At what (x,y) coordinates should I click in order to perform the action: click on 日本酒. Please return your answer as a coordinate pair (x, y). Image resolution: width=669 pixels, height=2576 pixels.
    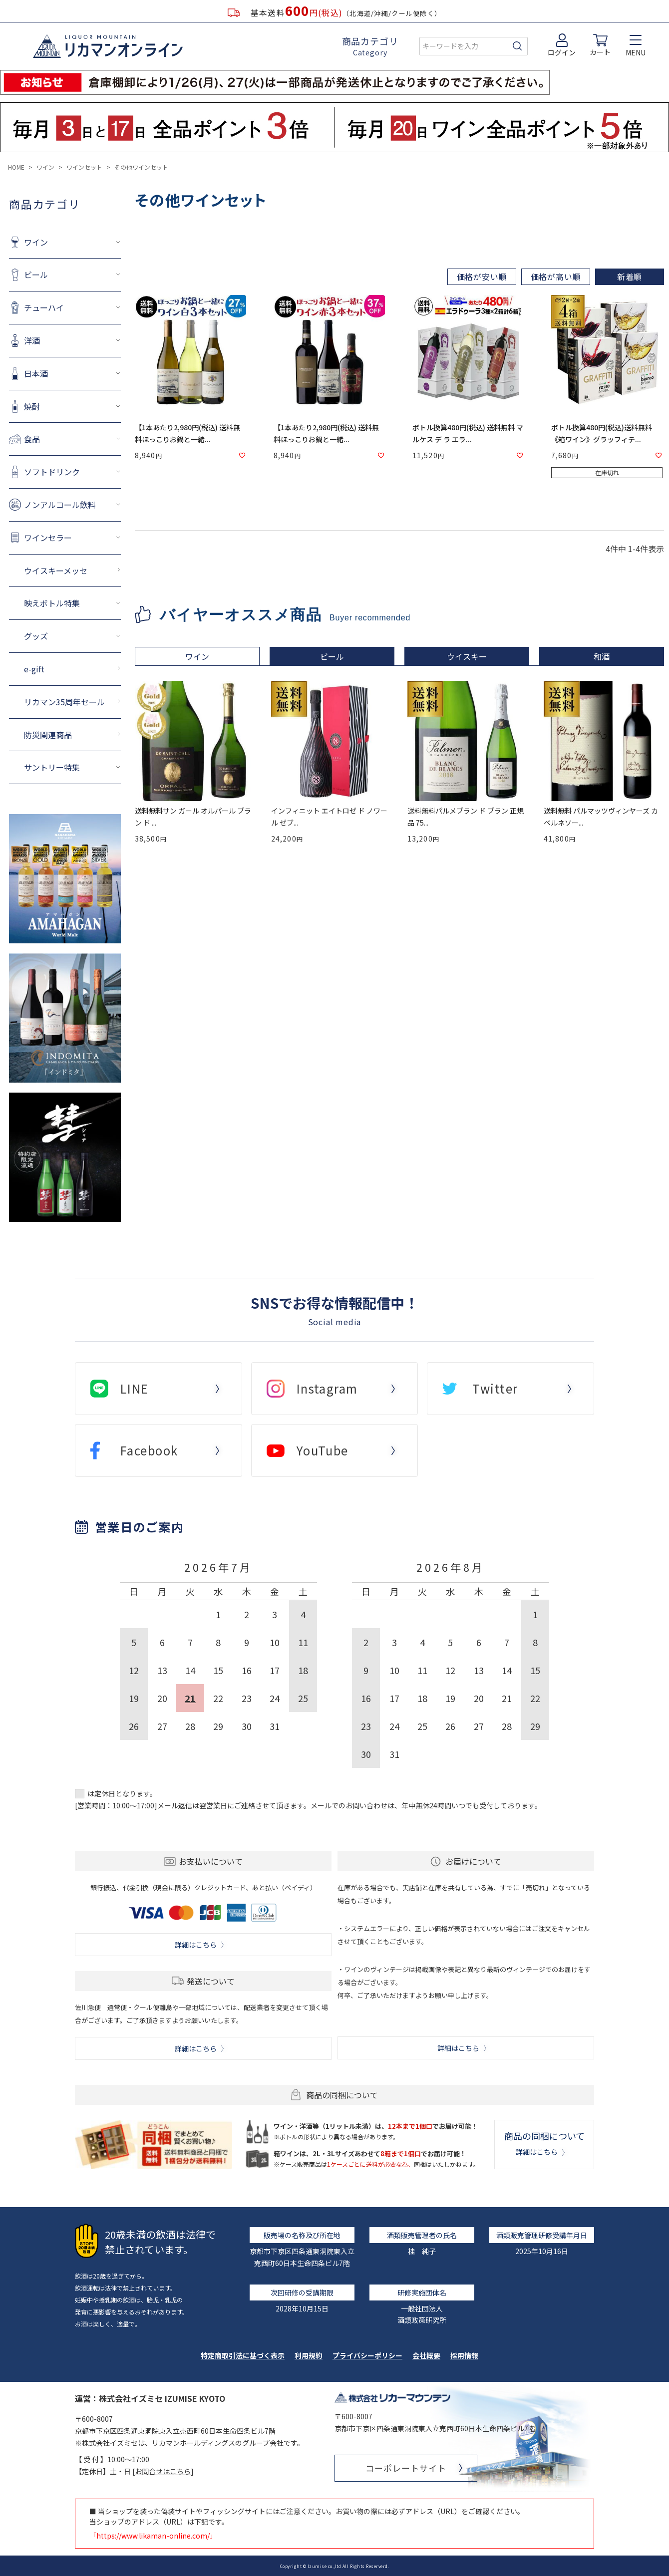
    Looking at the image, I should click on (36, 373).